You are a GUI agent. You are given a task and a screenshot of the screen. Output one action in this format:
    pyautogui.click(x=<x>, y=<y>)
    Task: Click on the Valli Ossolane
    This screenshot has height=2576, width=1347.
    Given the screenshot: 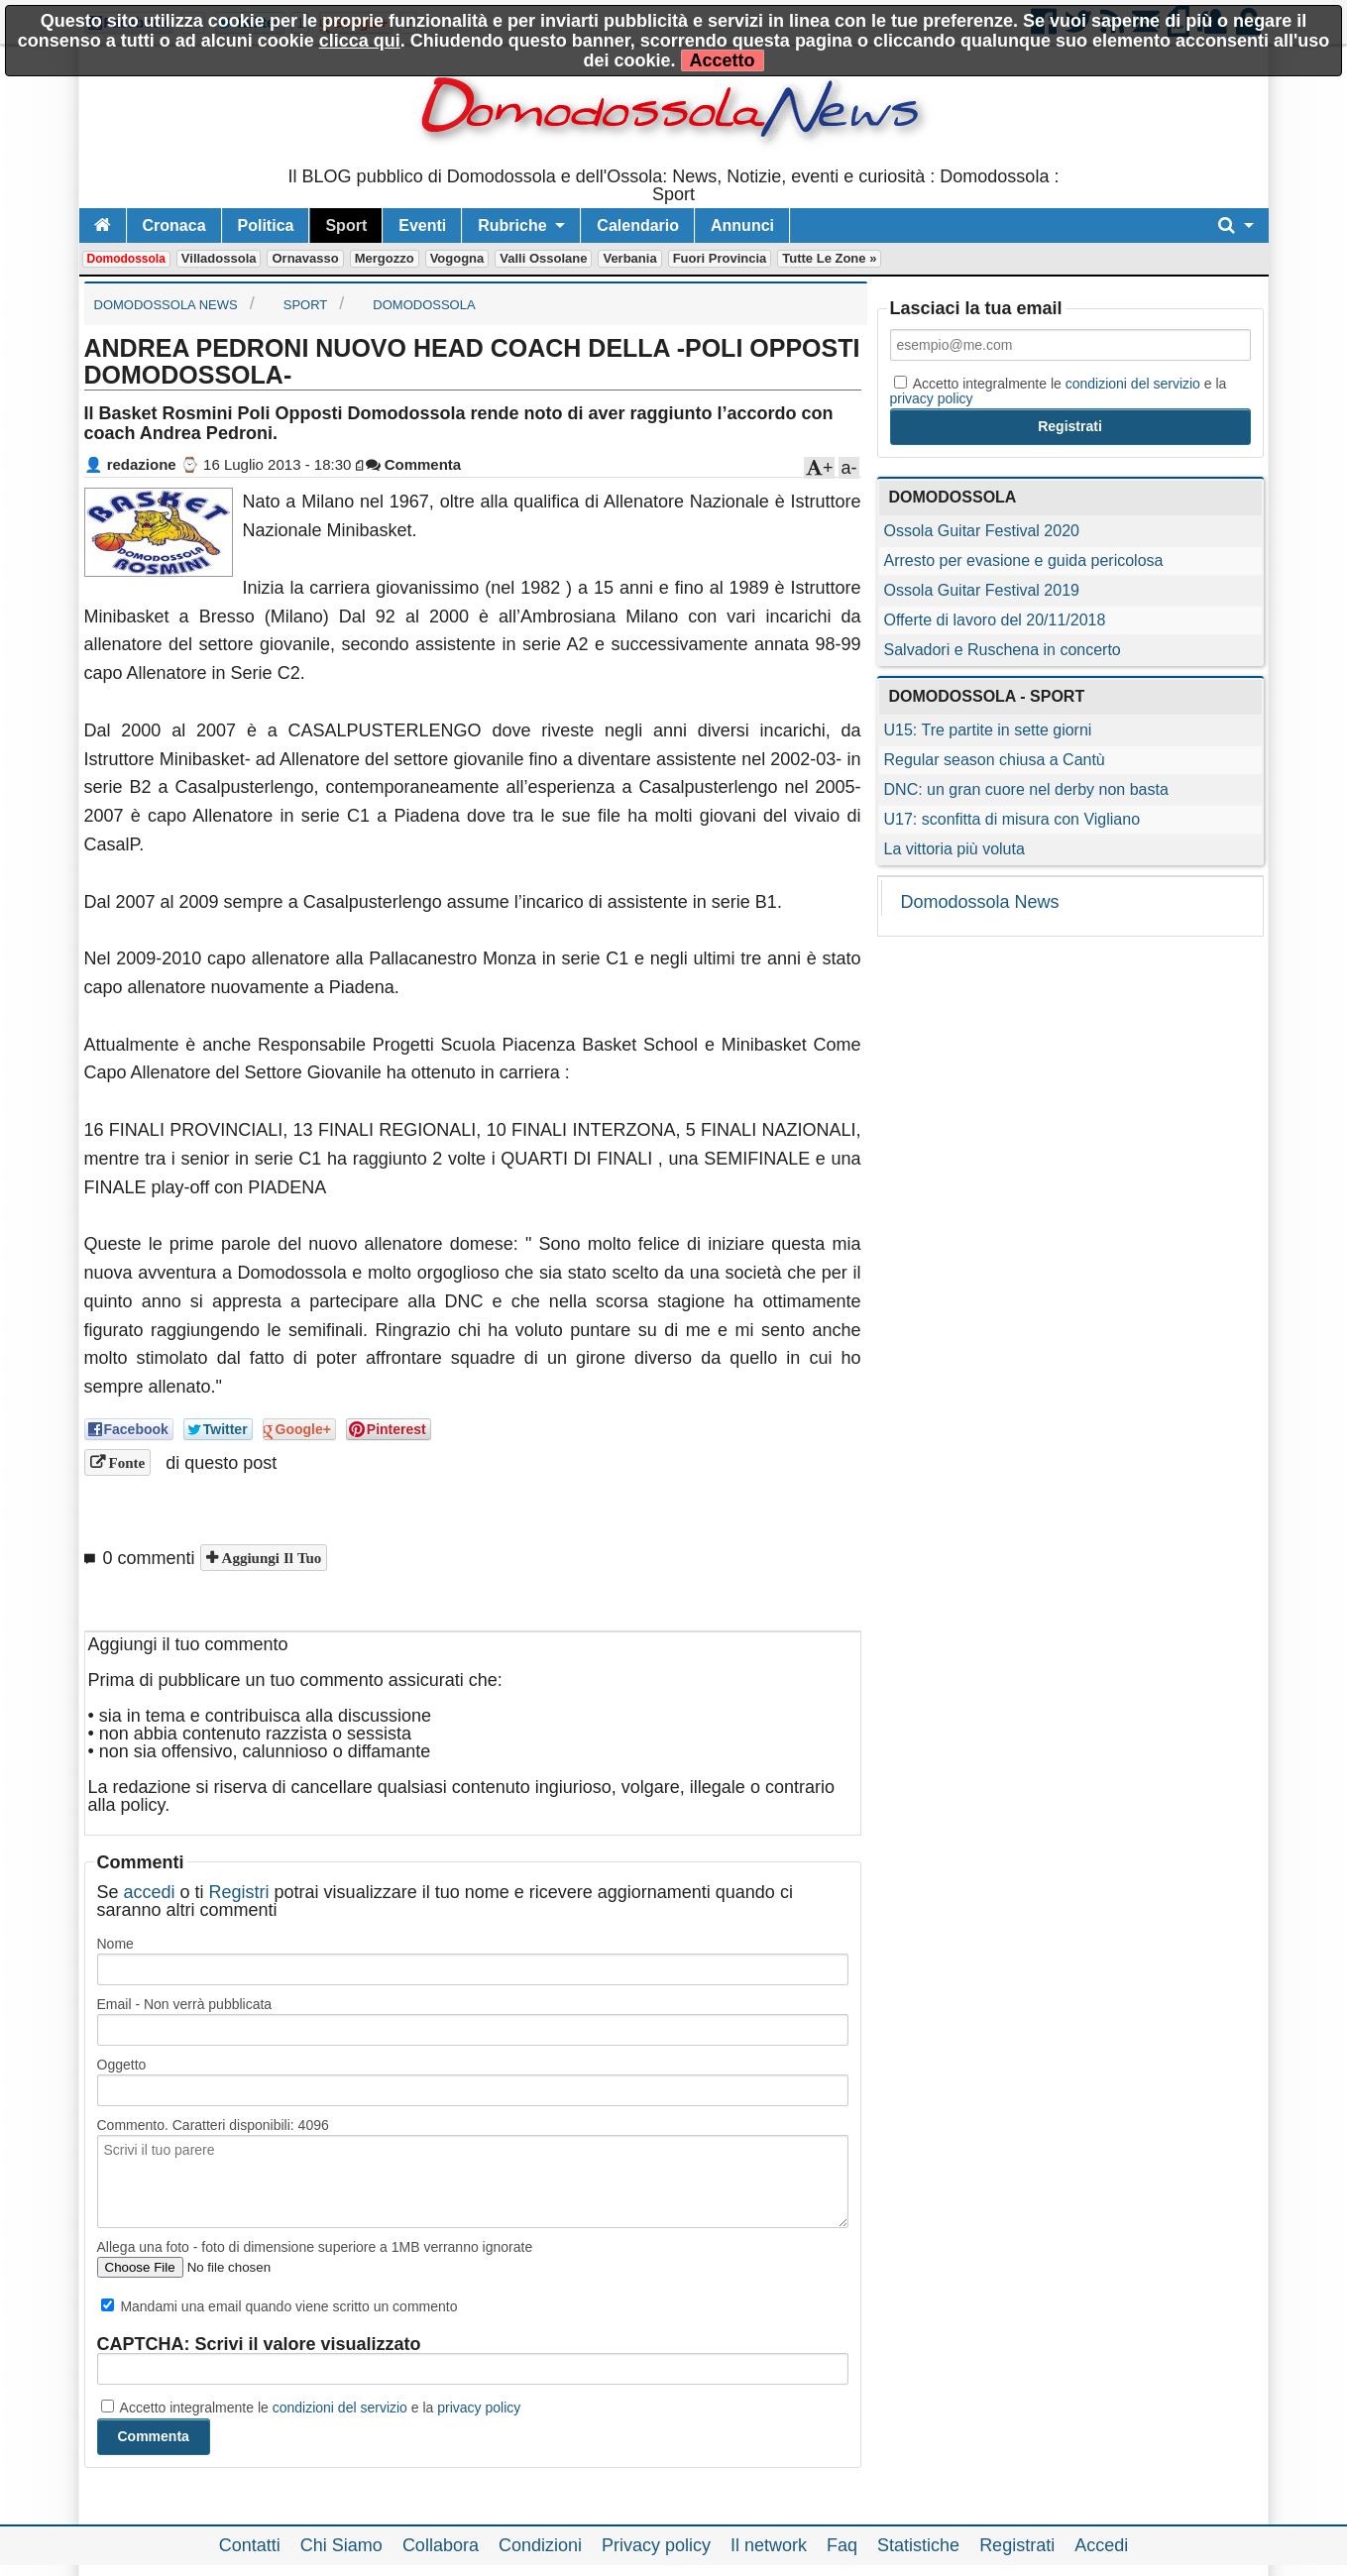 What is the action you would take?
    pyautogui.click(x=543, y=258)
    